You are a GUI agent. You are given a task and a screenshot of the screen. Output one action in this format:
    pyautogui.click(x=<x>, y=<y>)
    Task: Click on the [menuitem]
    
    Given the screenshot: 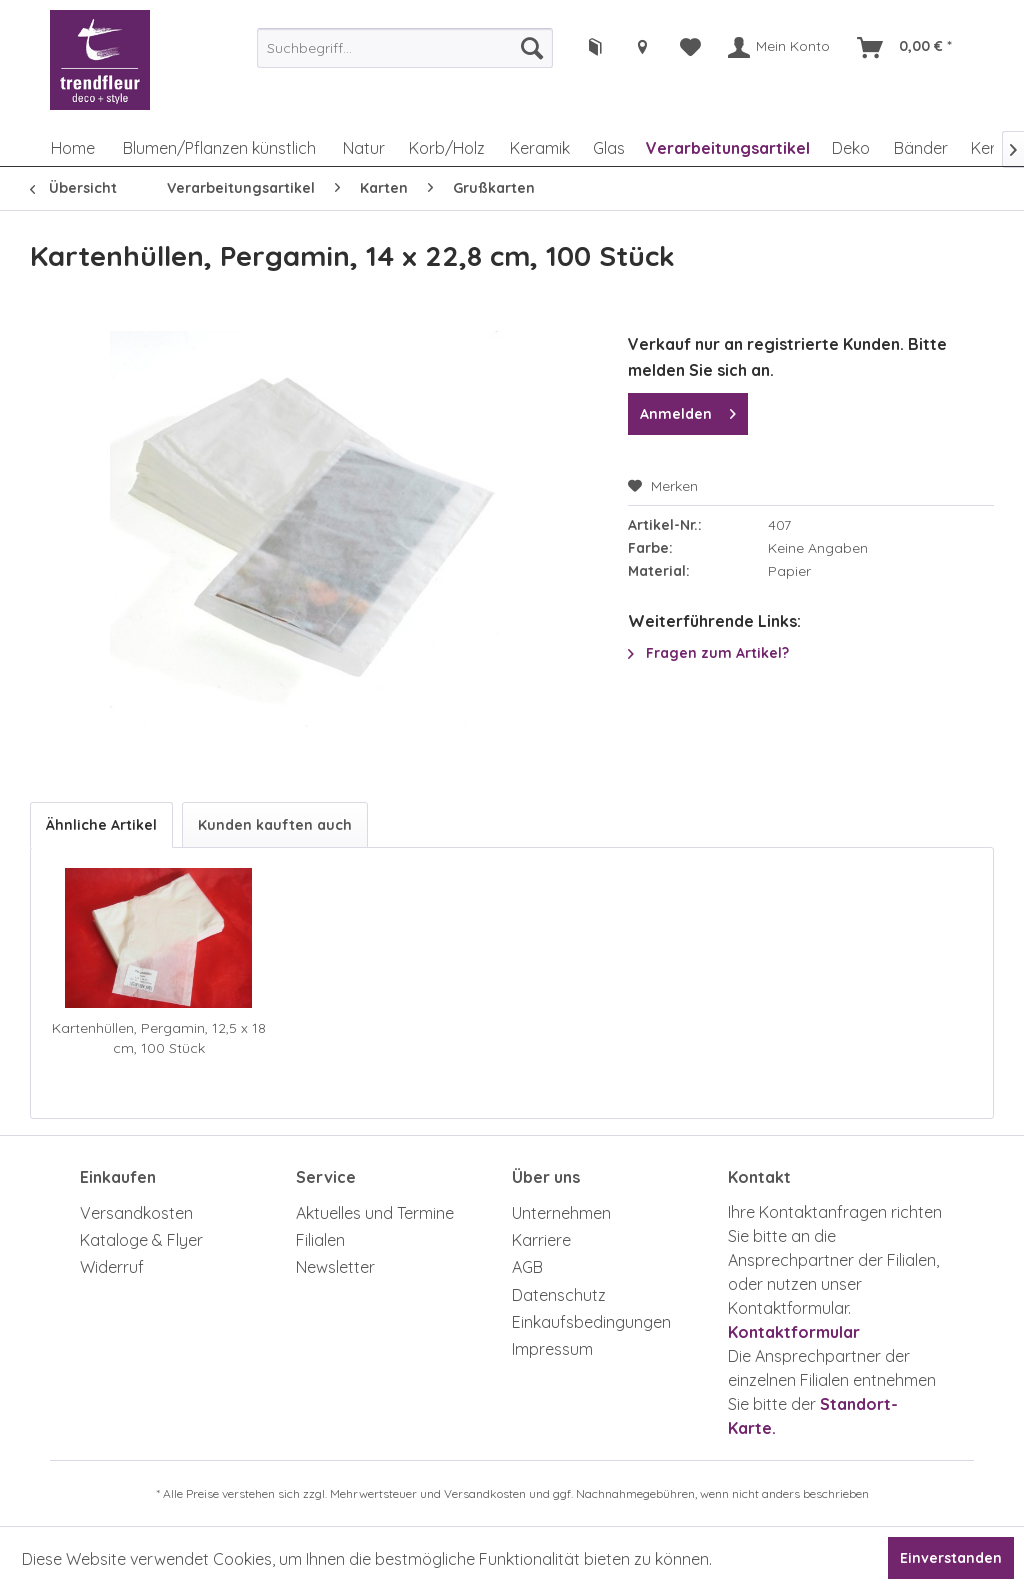 What is the action you would take?
    pyautogui.click(x=405, y=48)
    